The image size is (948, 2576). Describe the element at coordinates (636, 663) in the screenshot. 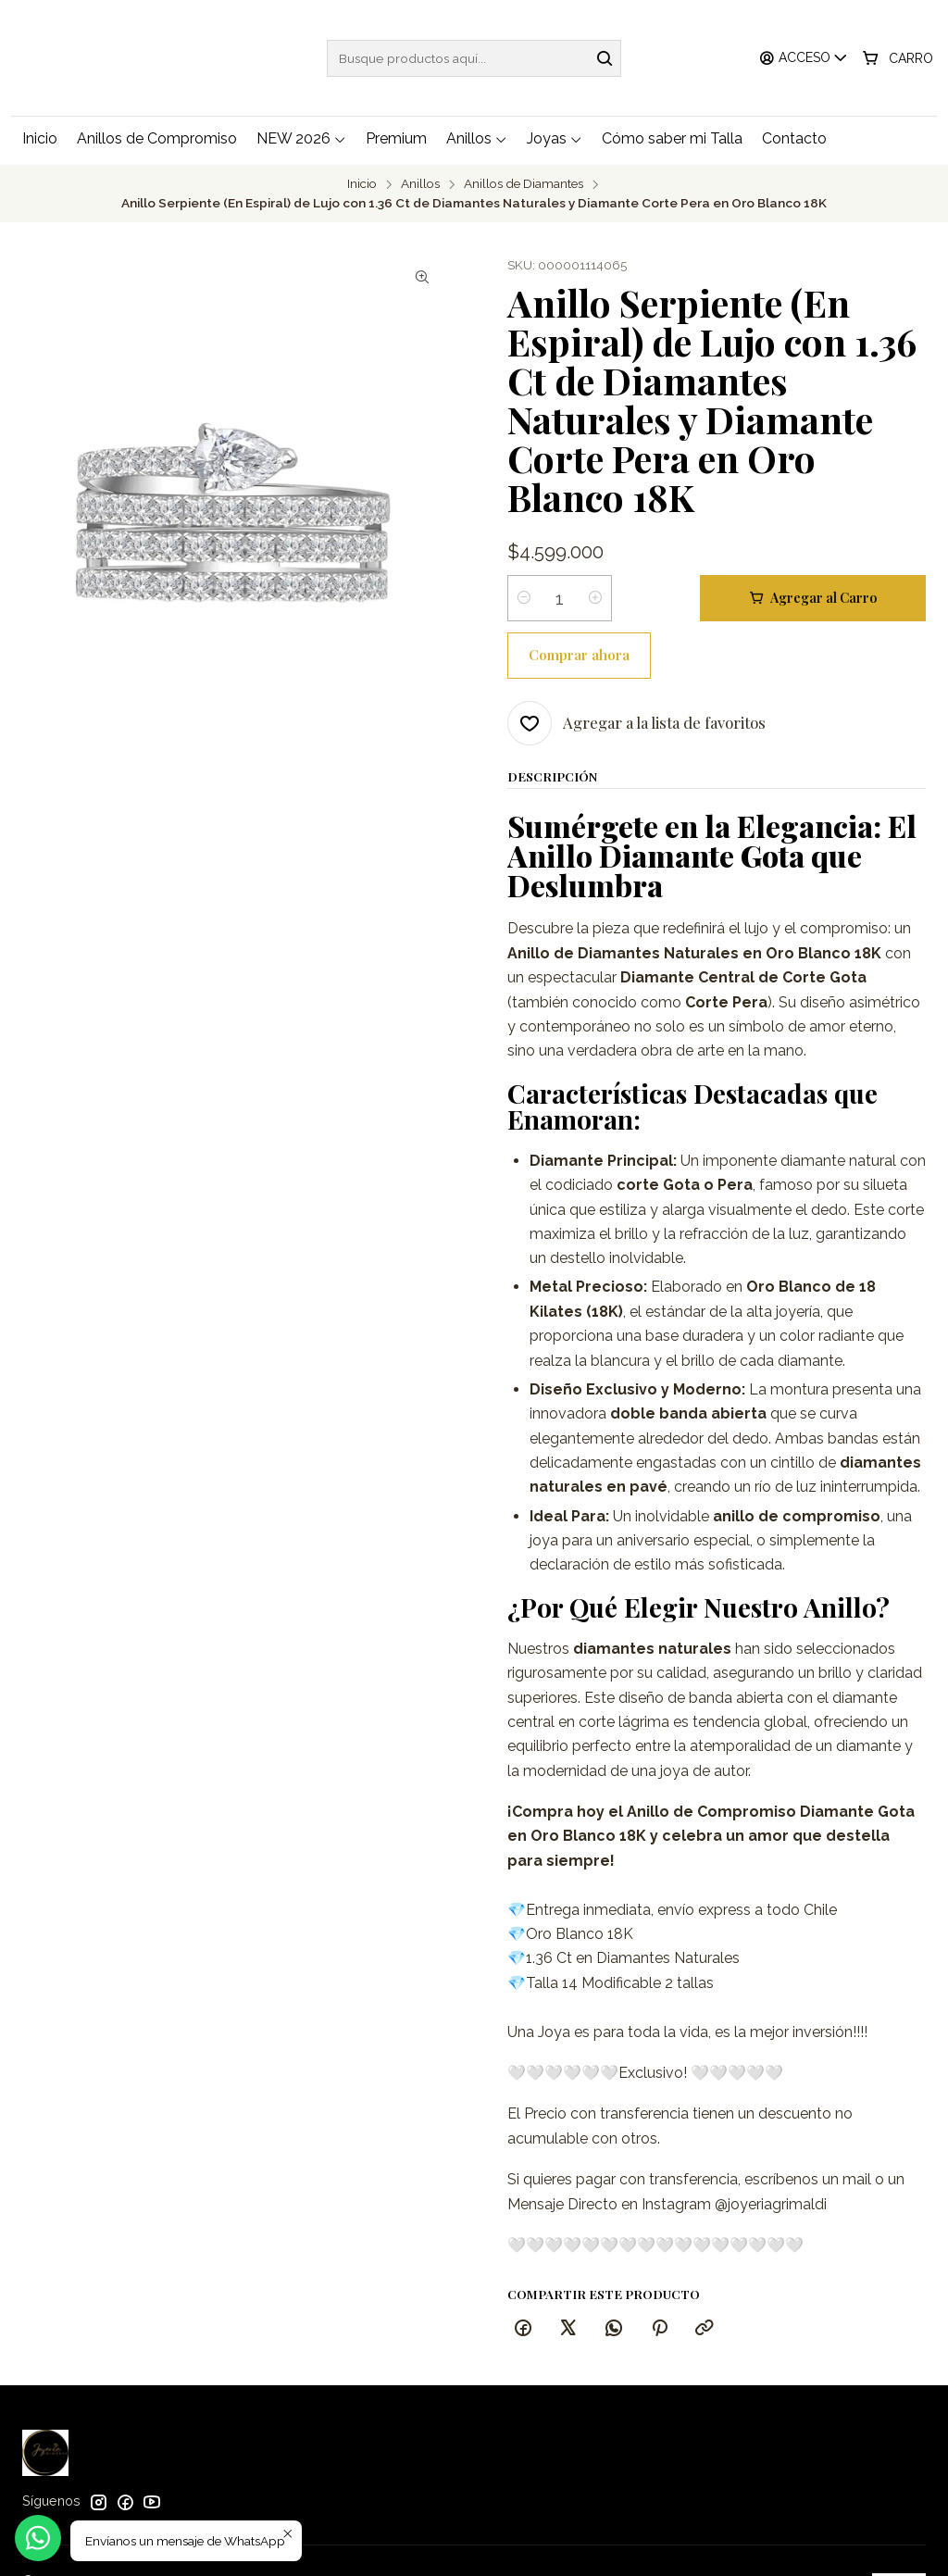

I see `[Agregar a la lista de favoritos]` at that location.